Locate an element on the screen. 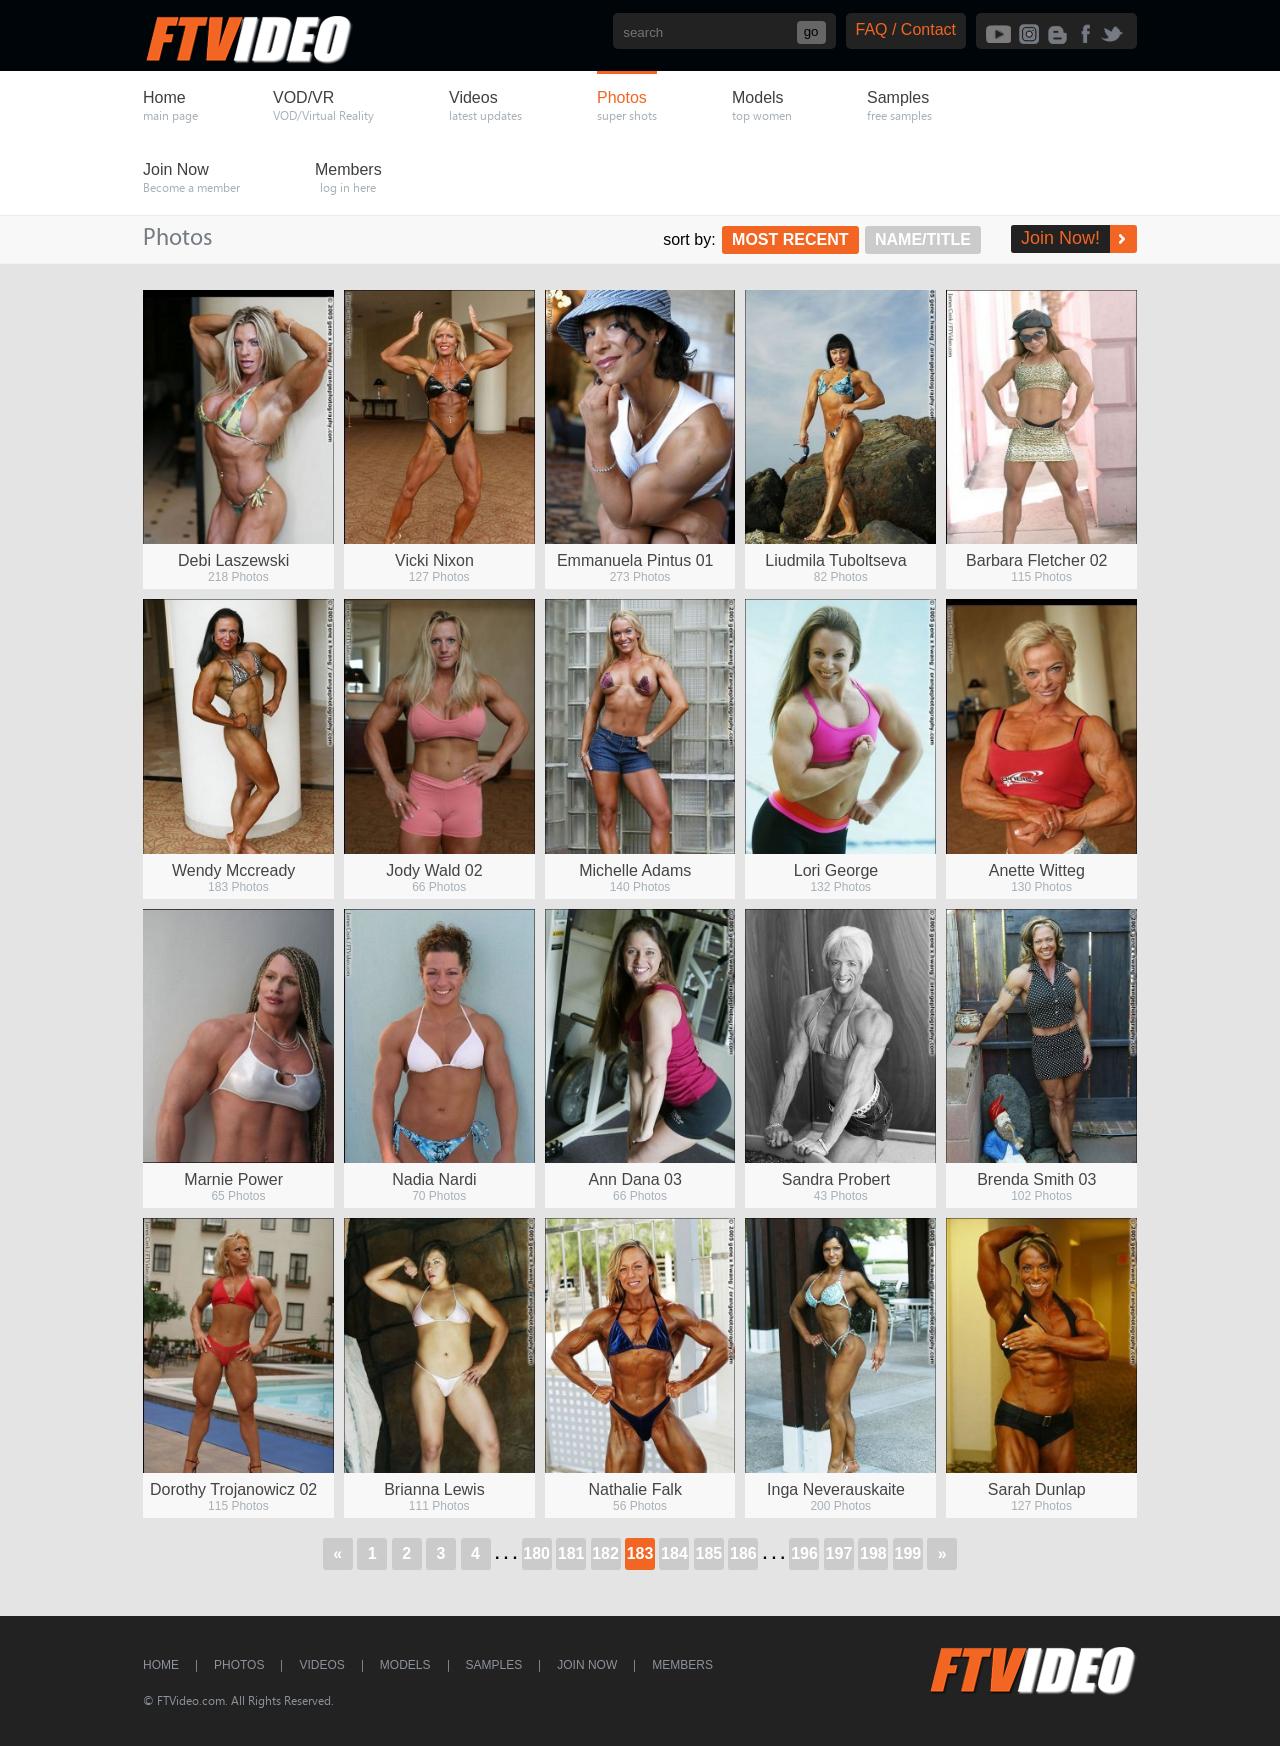 The height and width of the screenshot is (1746, 1280). Photos is located at coordinates (239, 1665).